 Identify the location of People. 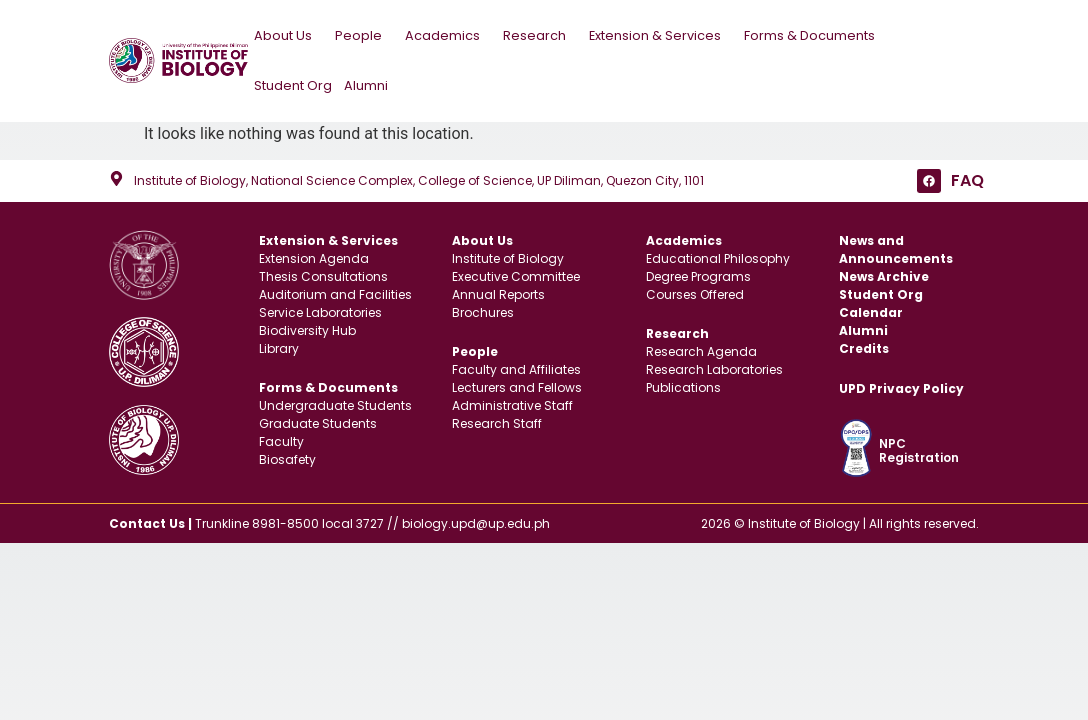
(364, 35).